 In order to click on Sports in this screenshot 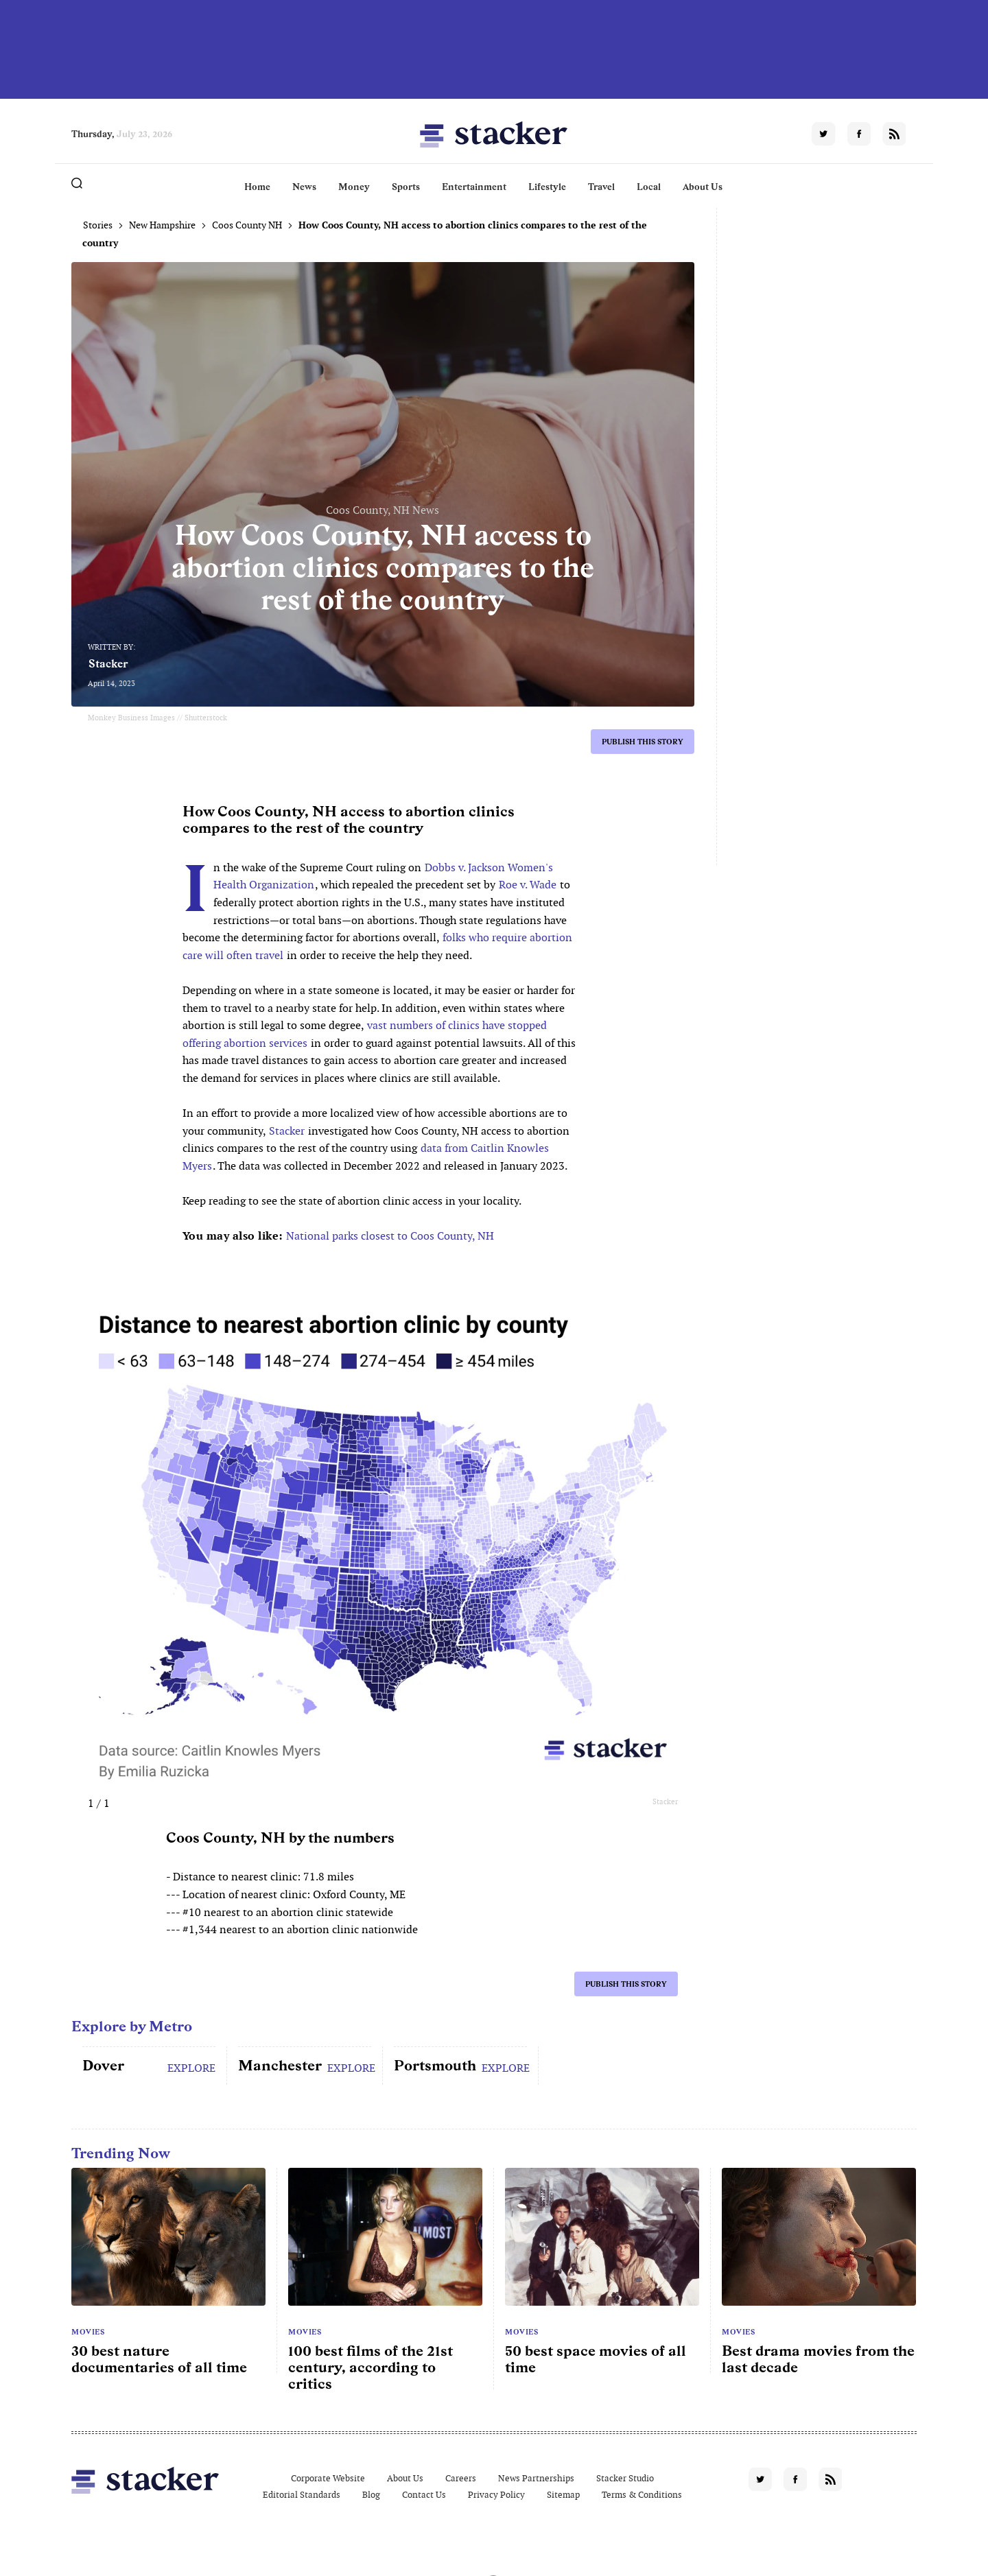, I will do `click(406, 186)`.